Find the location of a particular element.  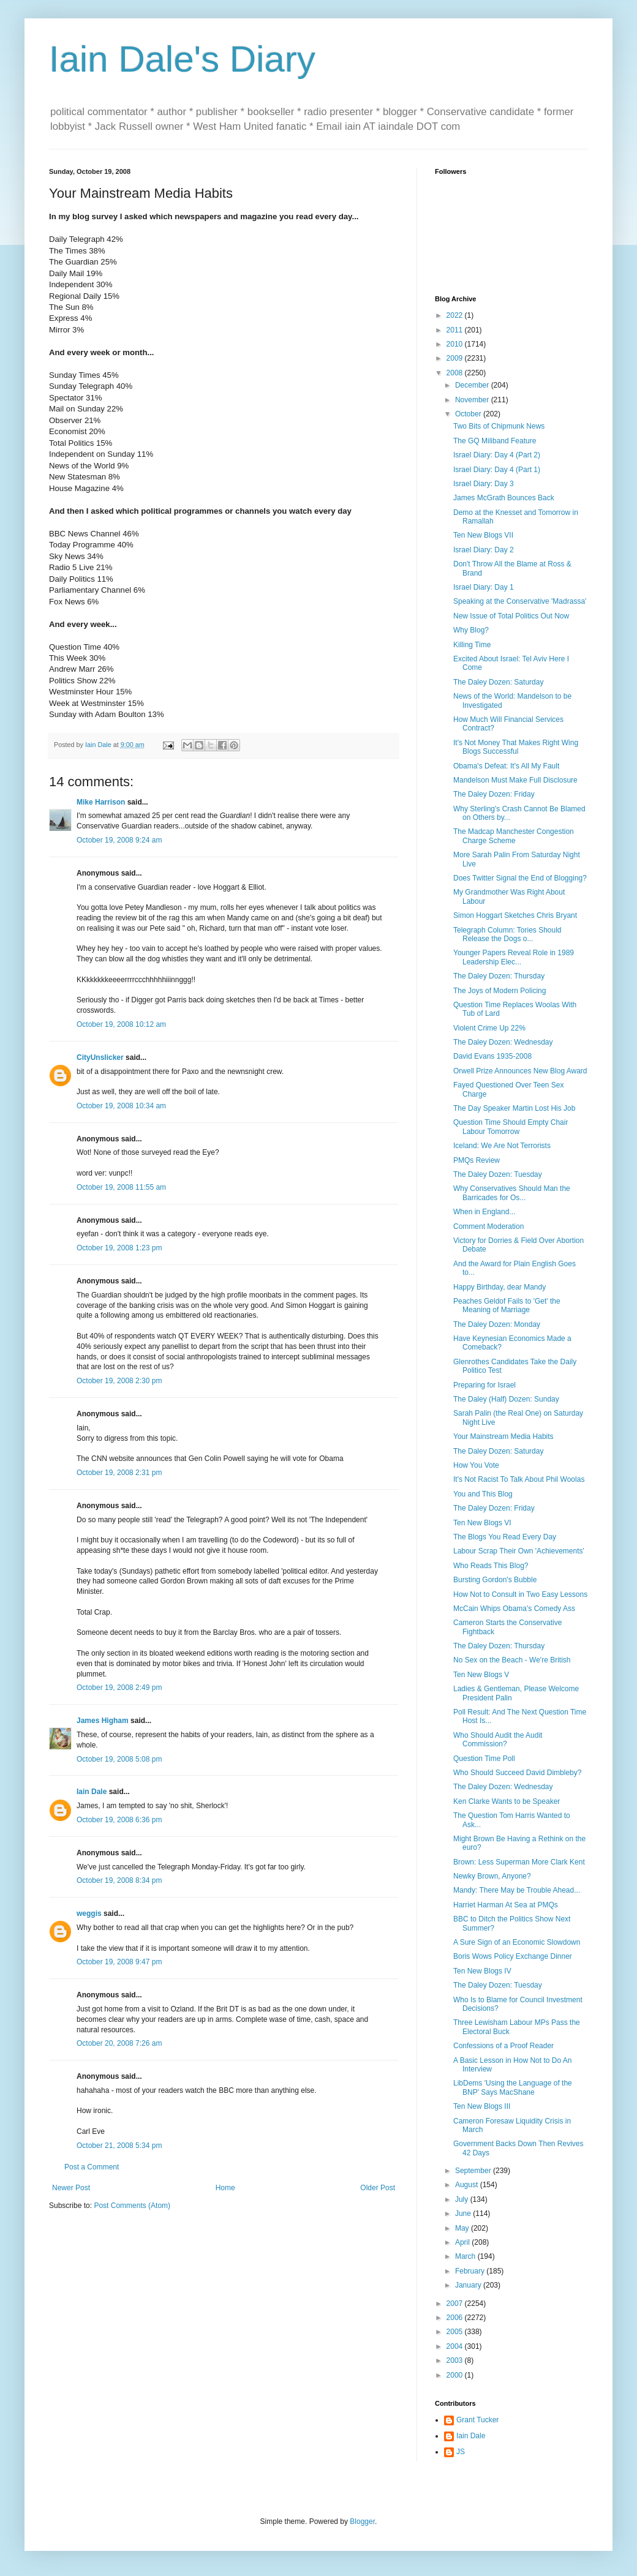

Bursting Gordon's Bubble is located at coordinates (495, 1579).